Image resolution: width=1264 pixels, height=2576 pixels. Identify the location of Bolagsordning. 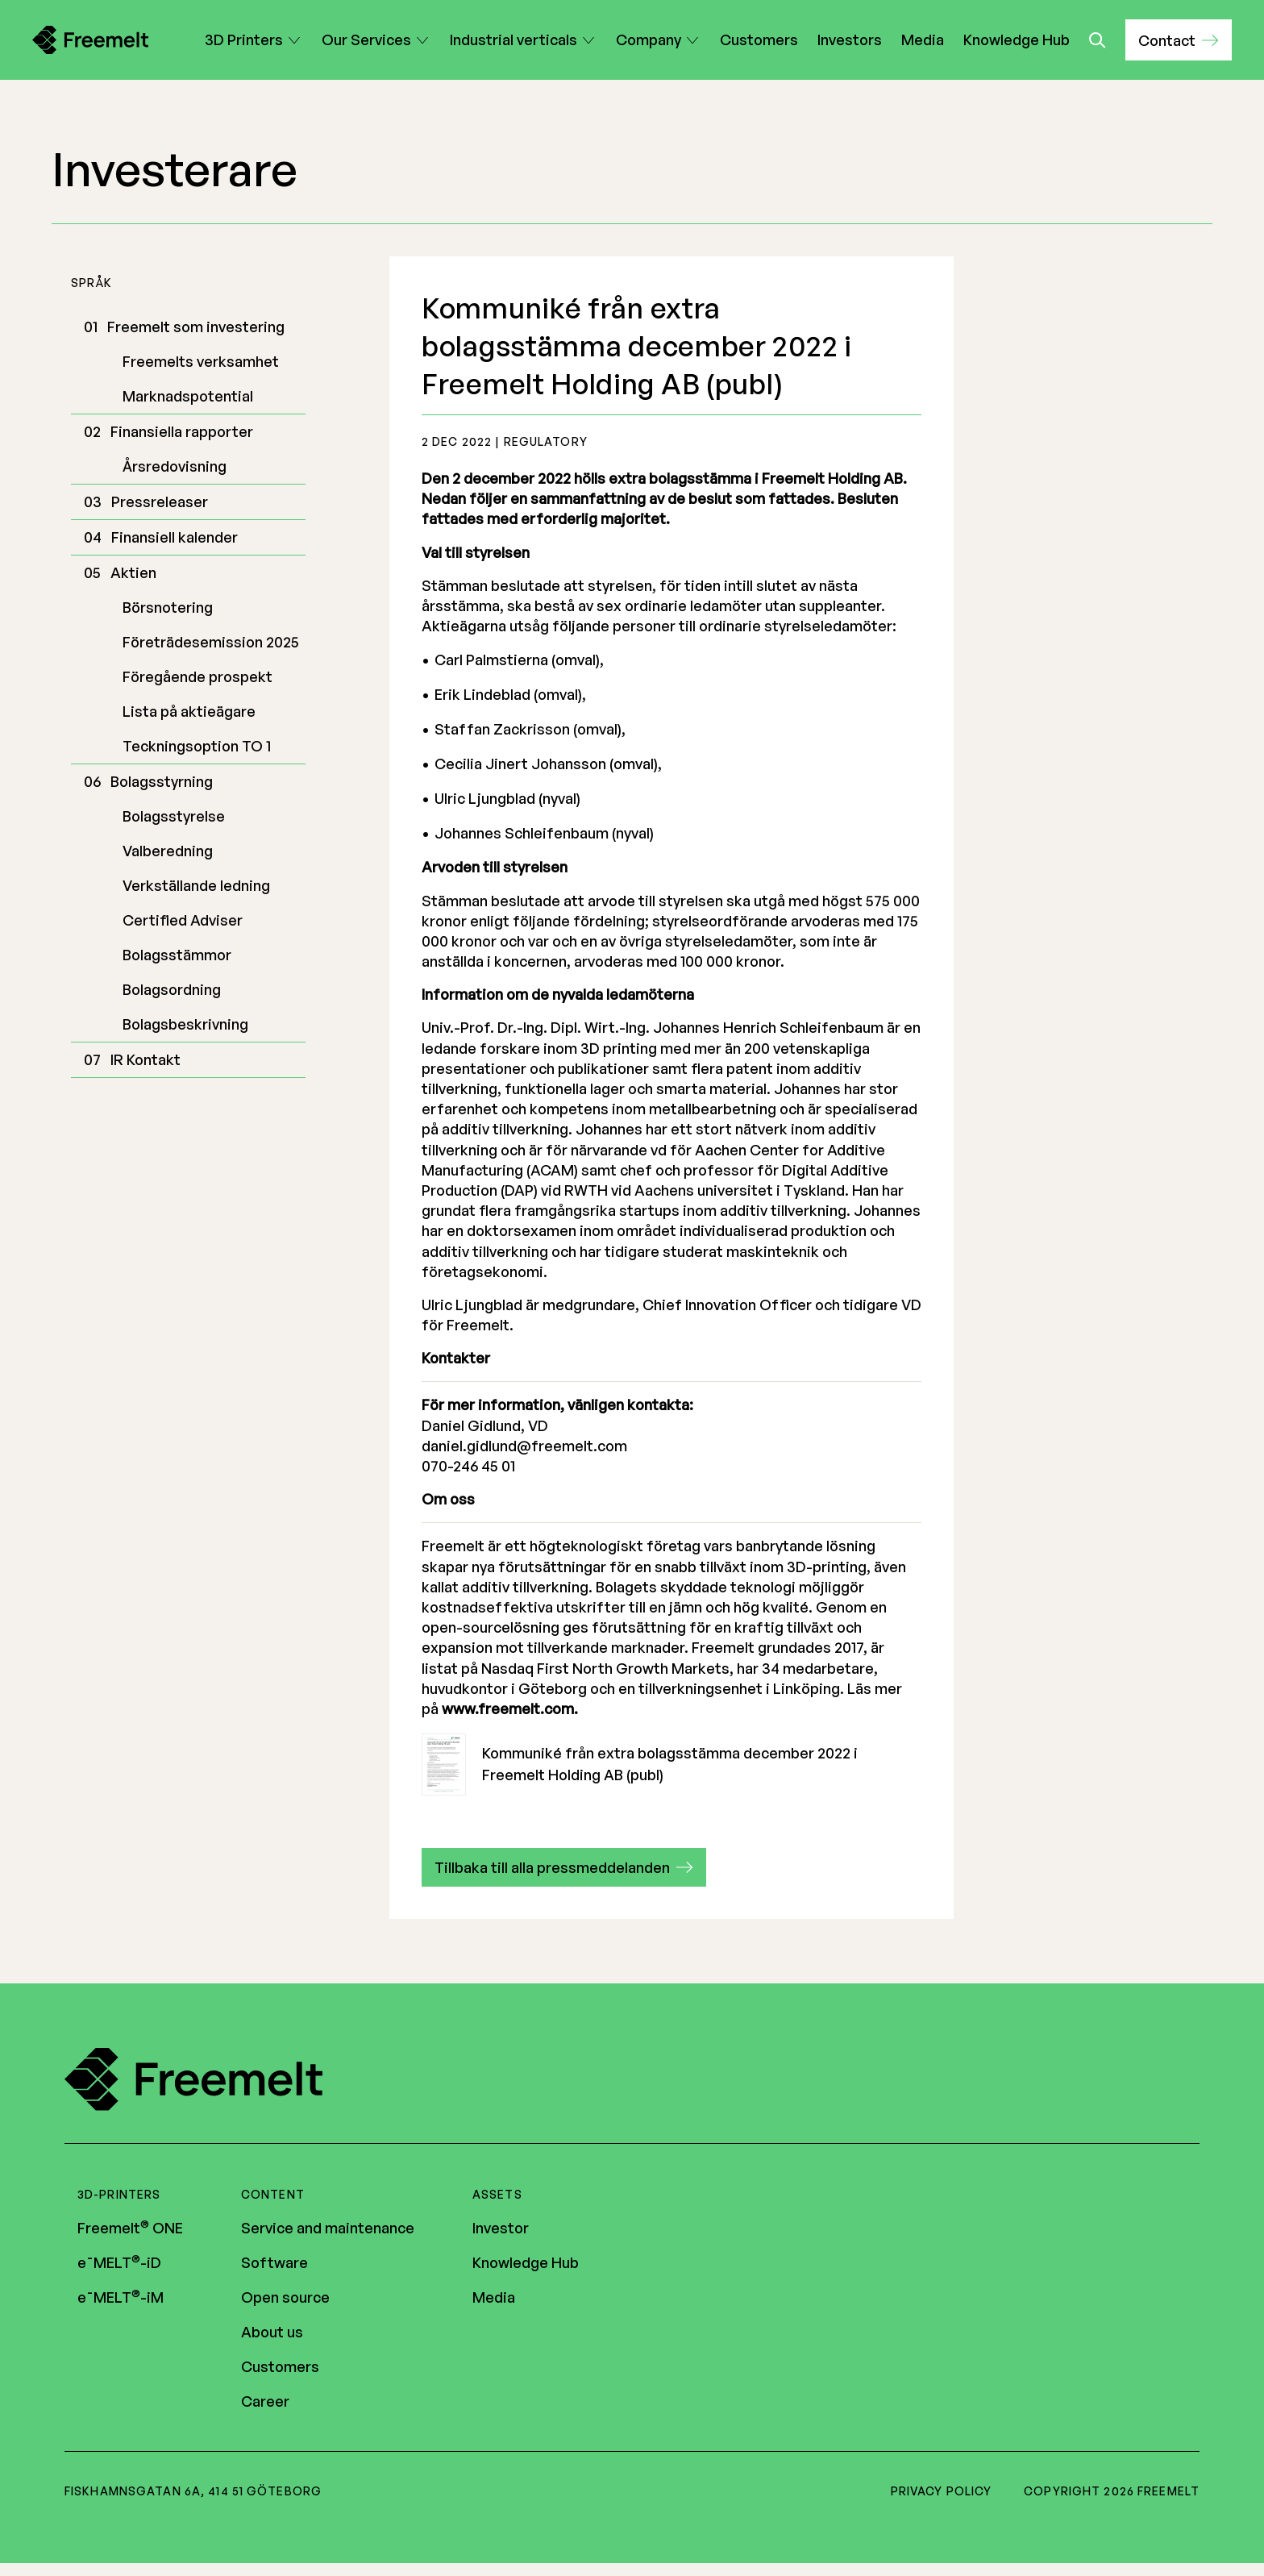
(172, 989).